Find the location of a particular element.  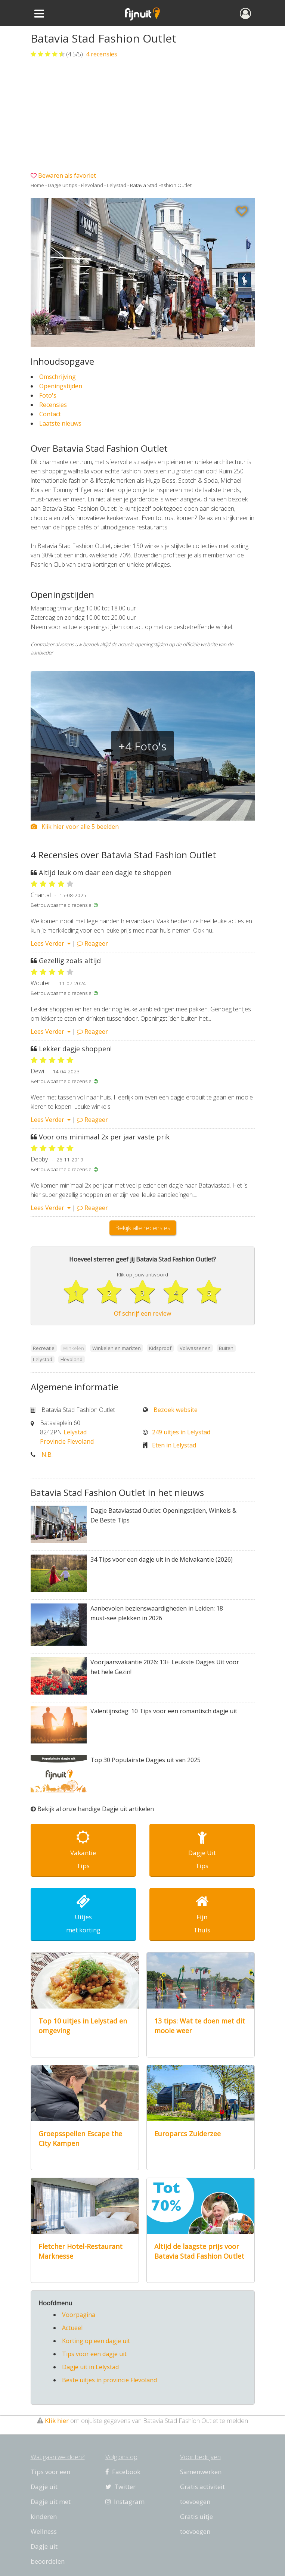

Of schrijf een review is located at coordinates (142, 1313).